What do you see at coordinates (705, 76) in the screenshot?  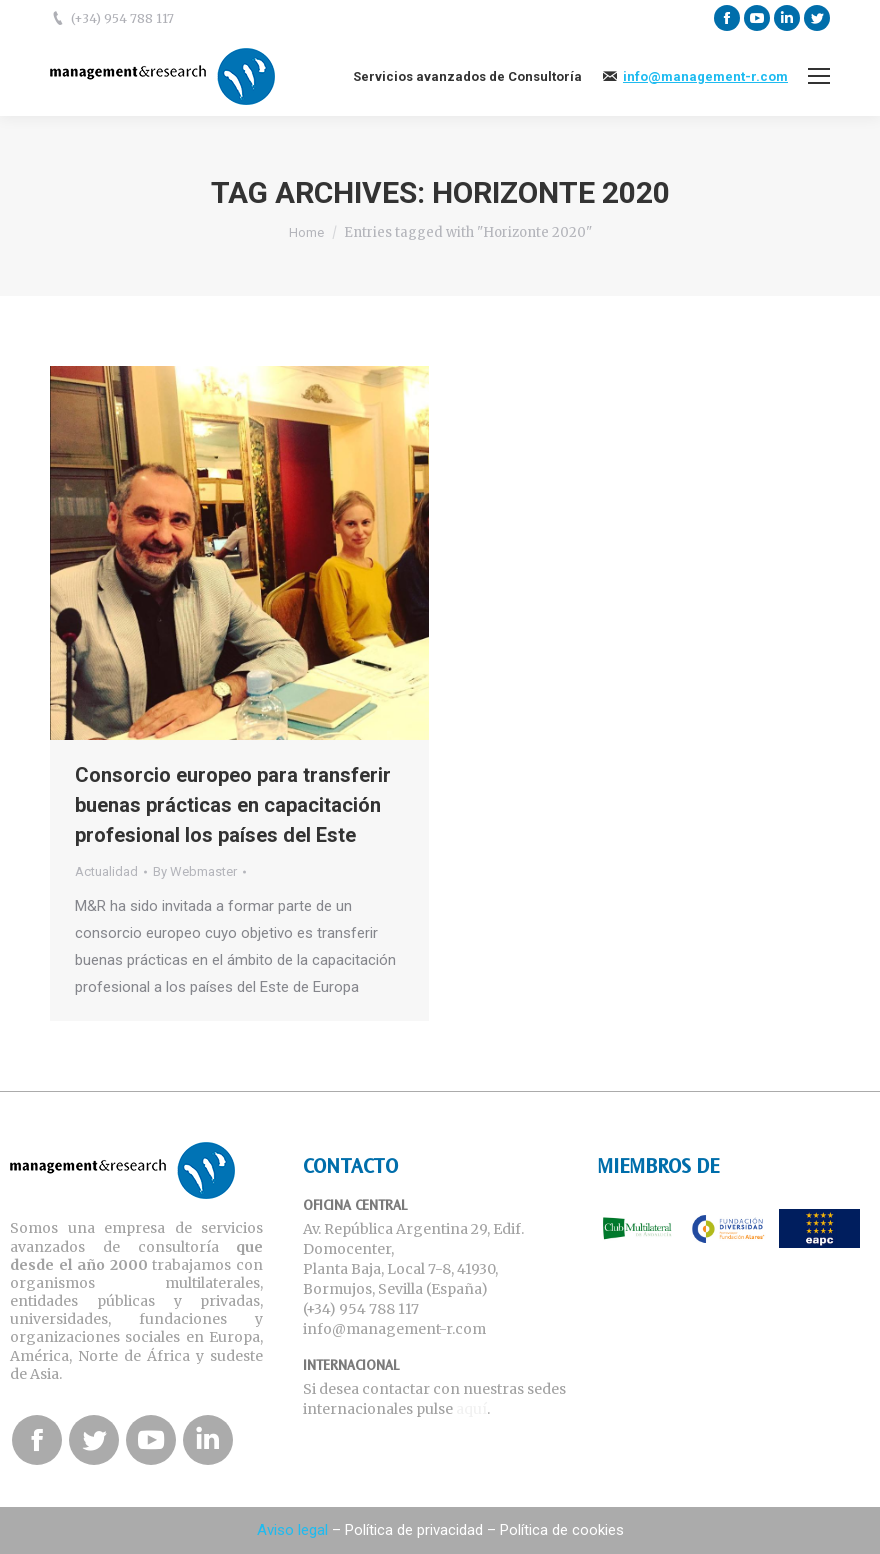 I see `info@management-r.com` at bounding box center [705, 76].